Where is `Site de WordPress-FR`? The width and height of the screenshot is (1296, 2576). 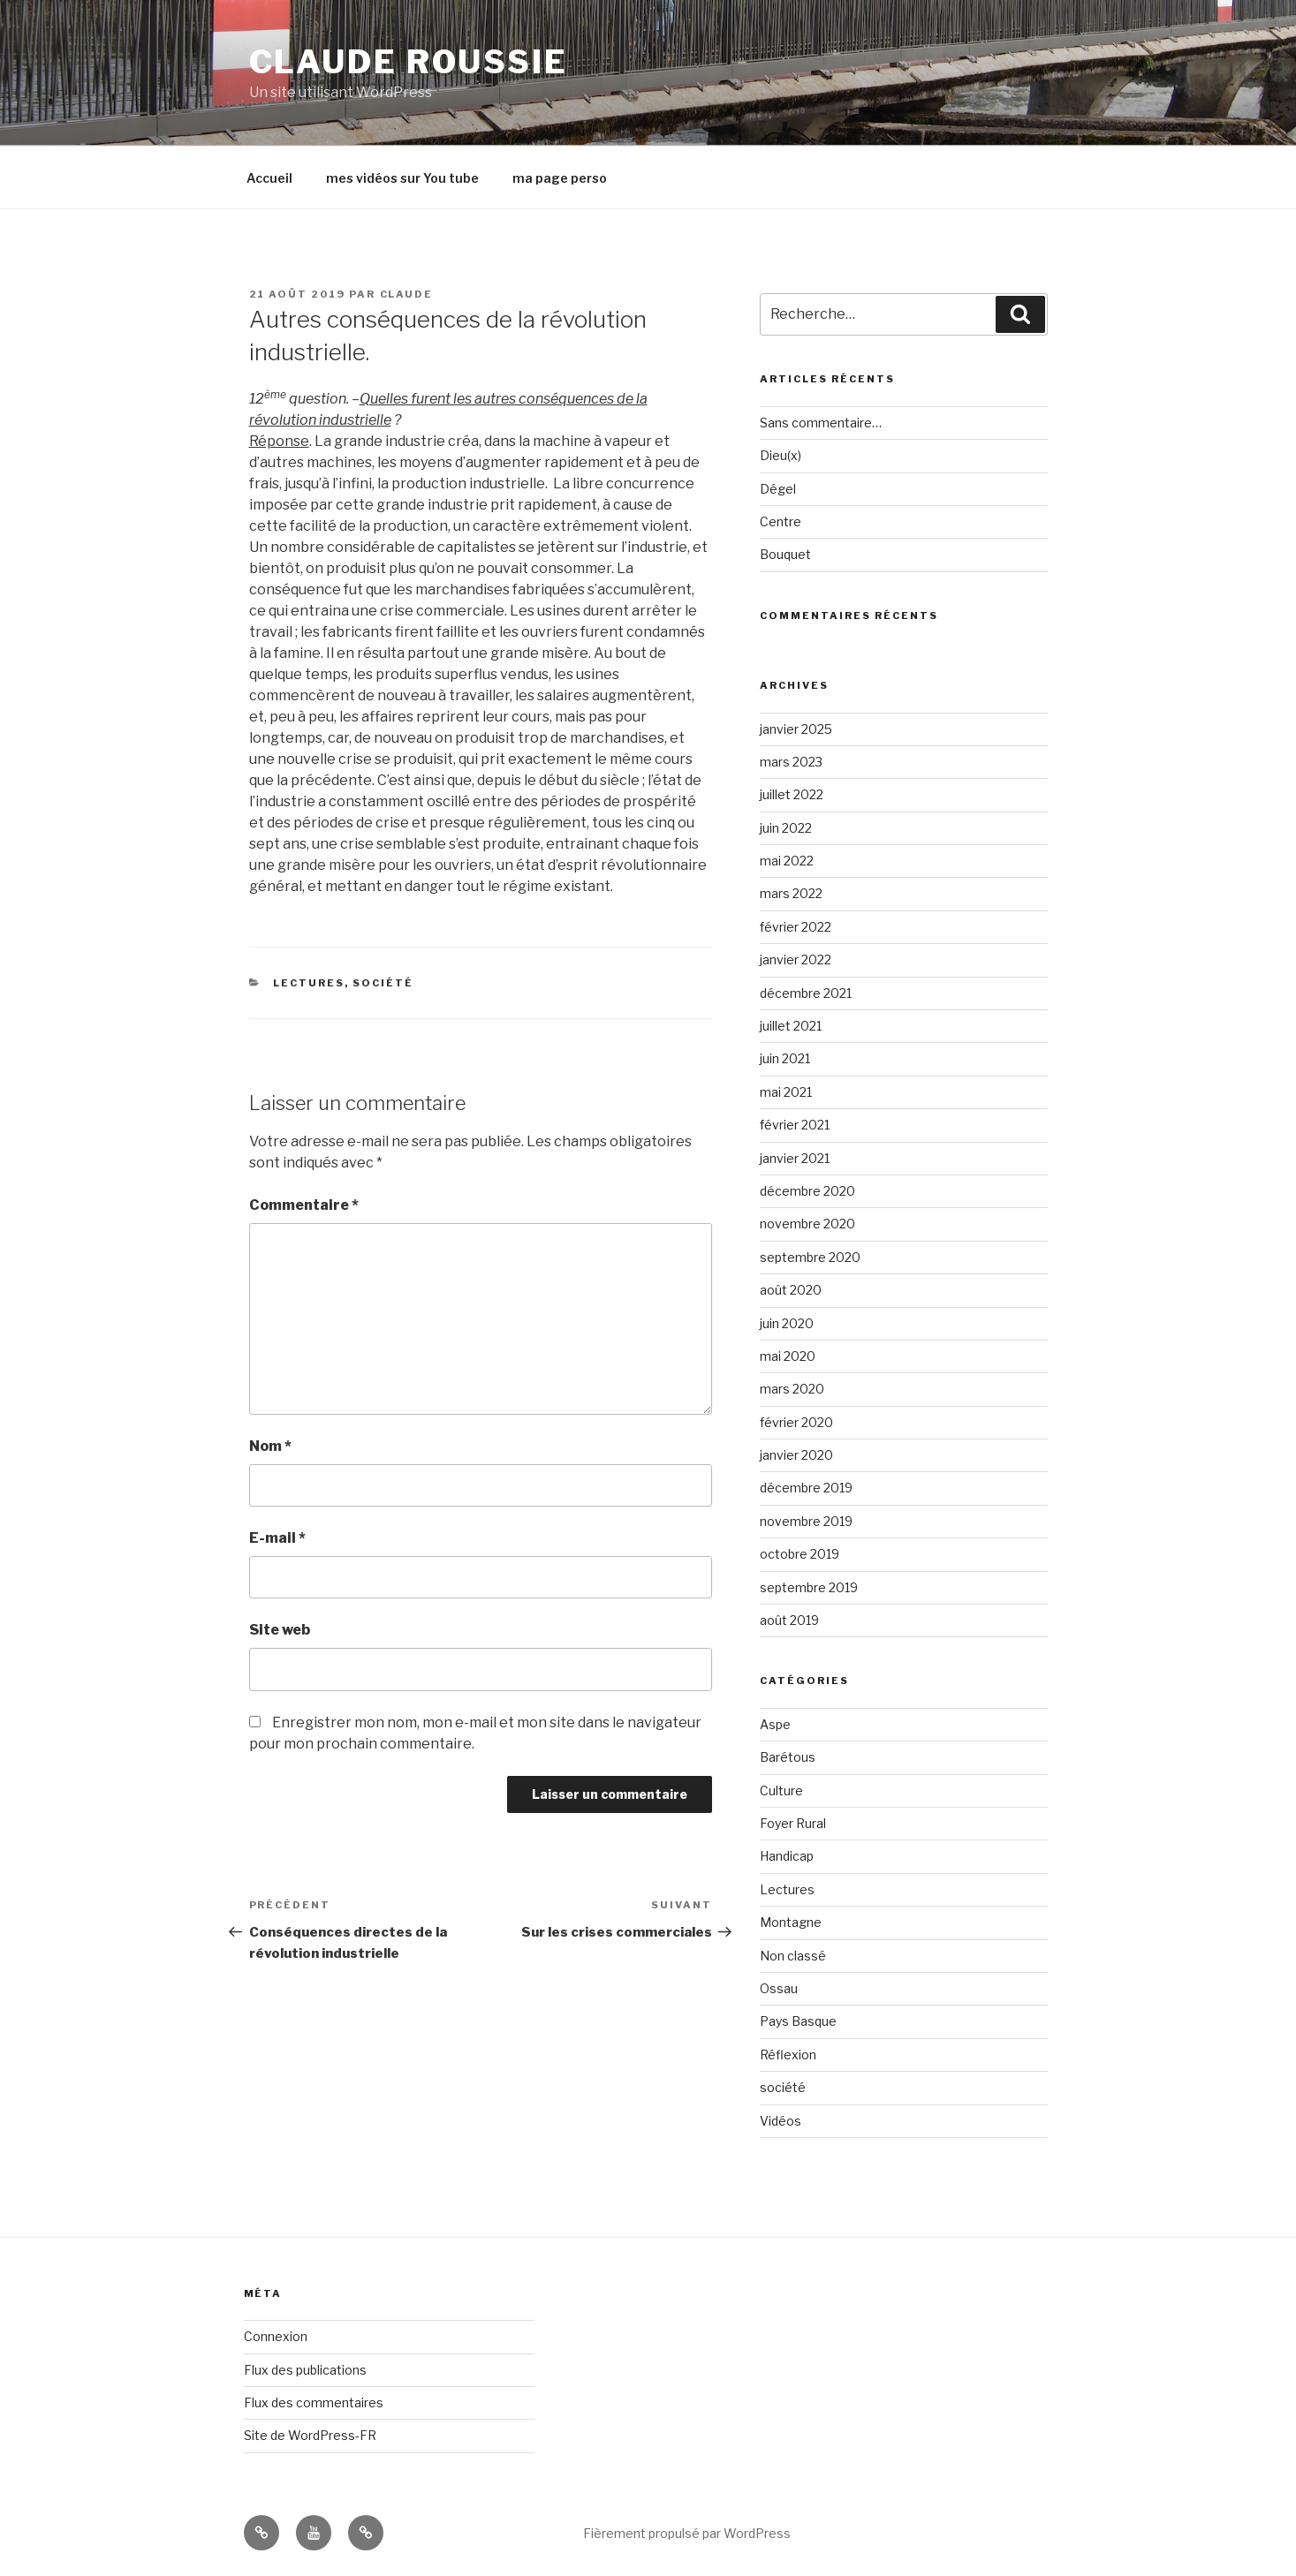
Site de WordPress-FR is located at coordinates (310, 2435).